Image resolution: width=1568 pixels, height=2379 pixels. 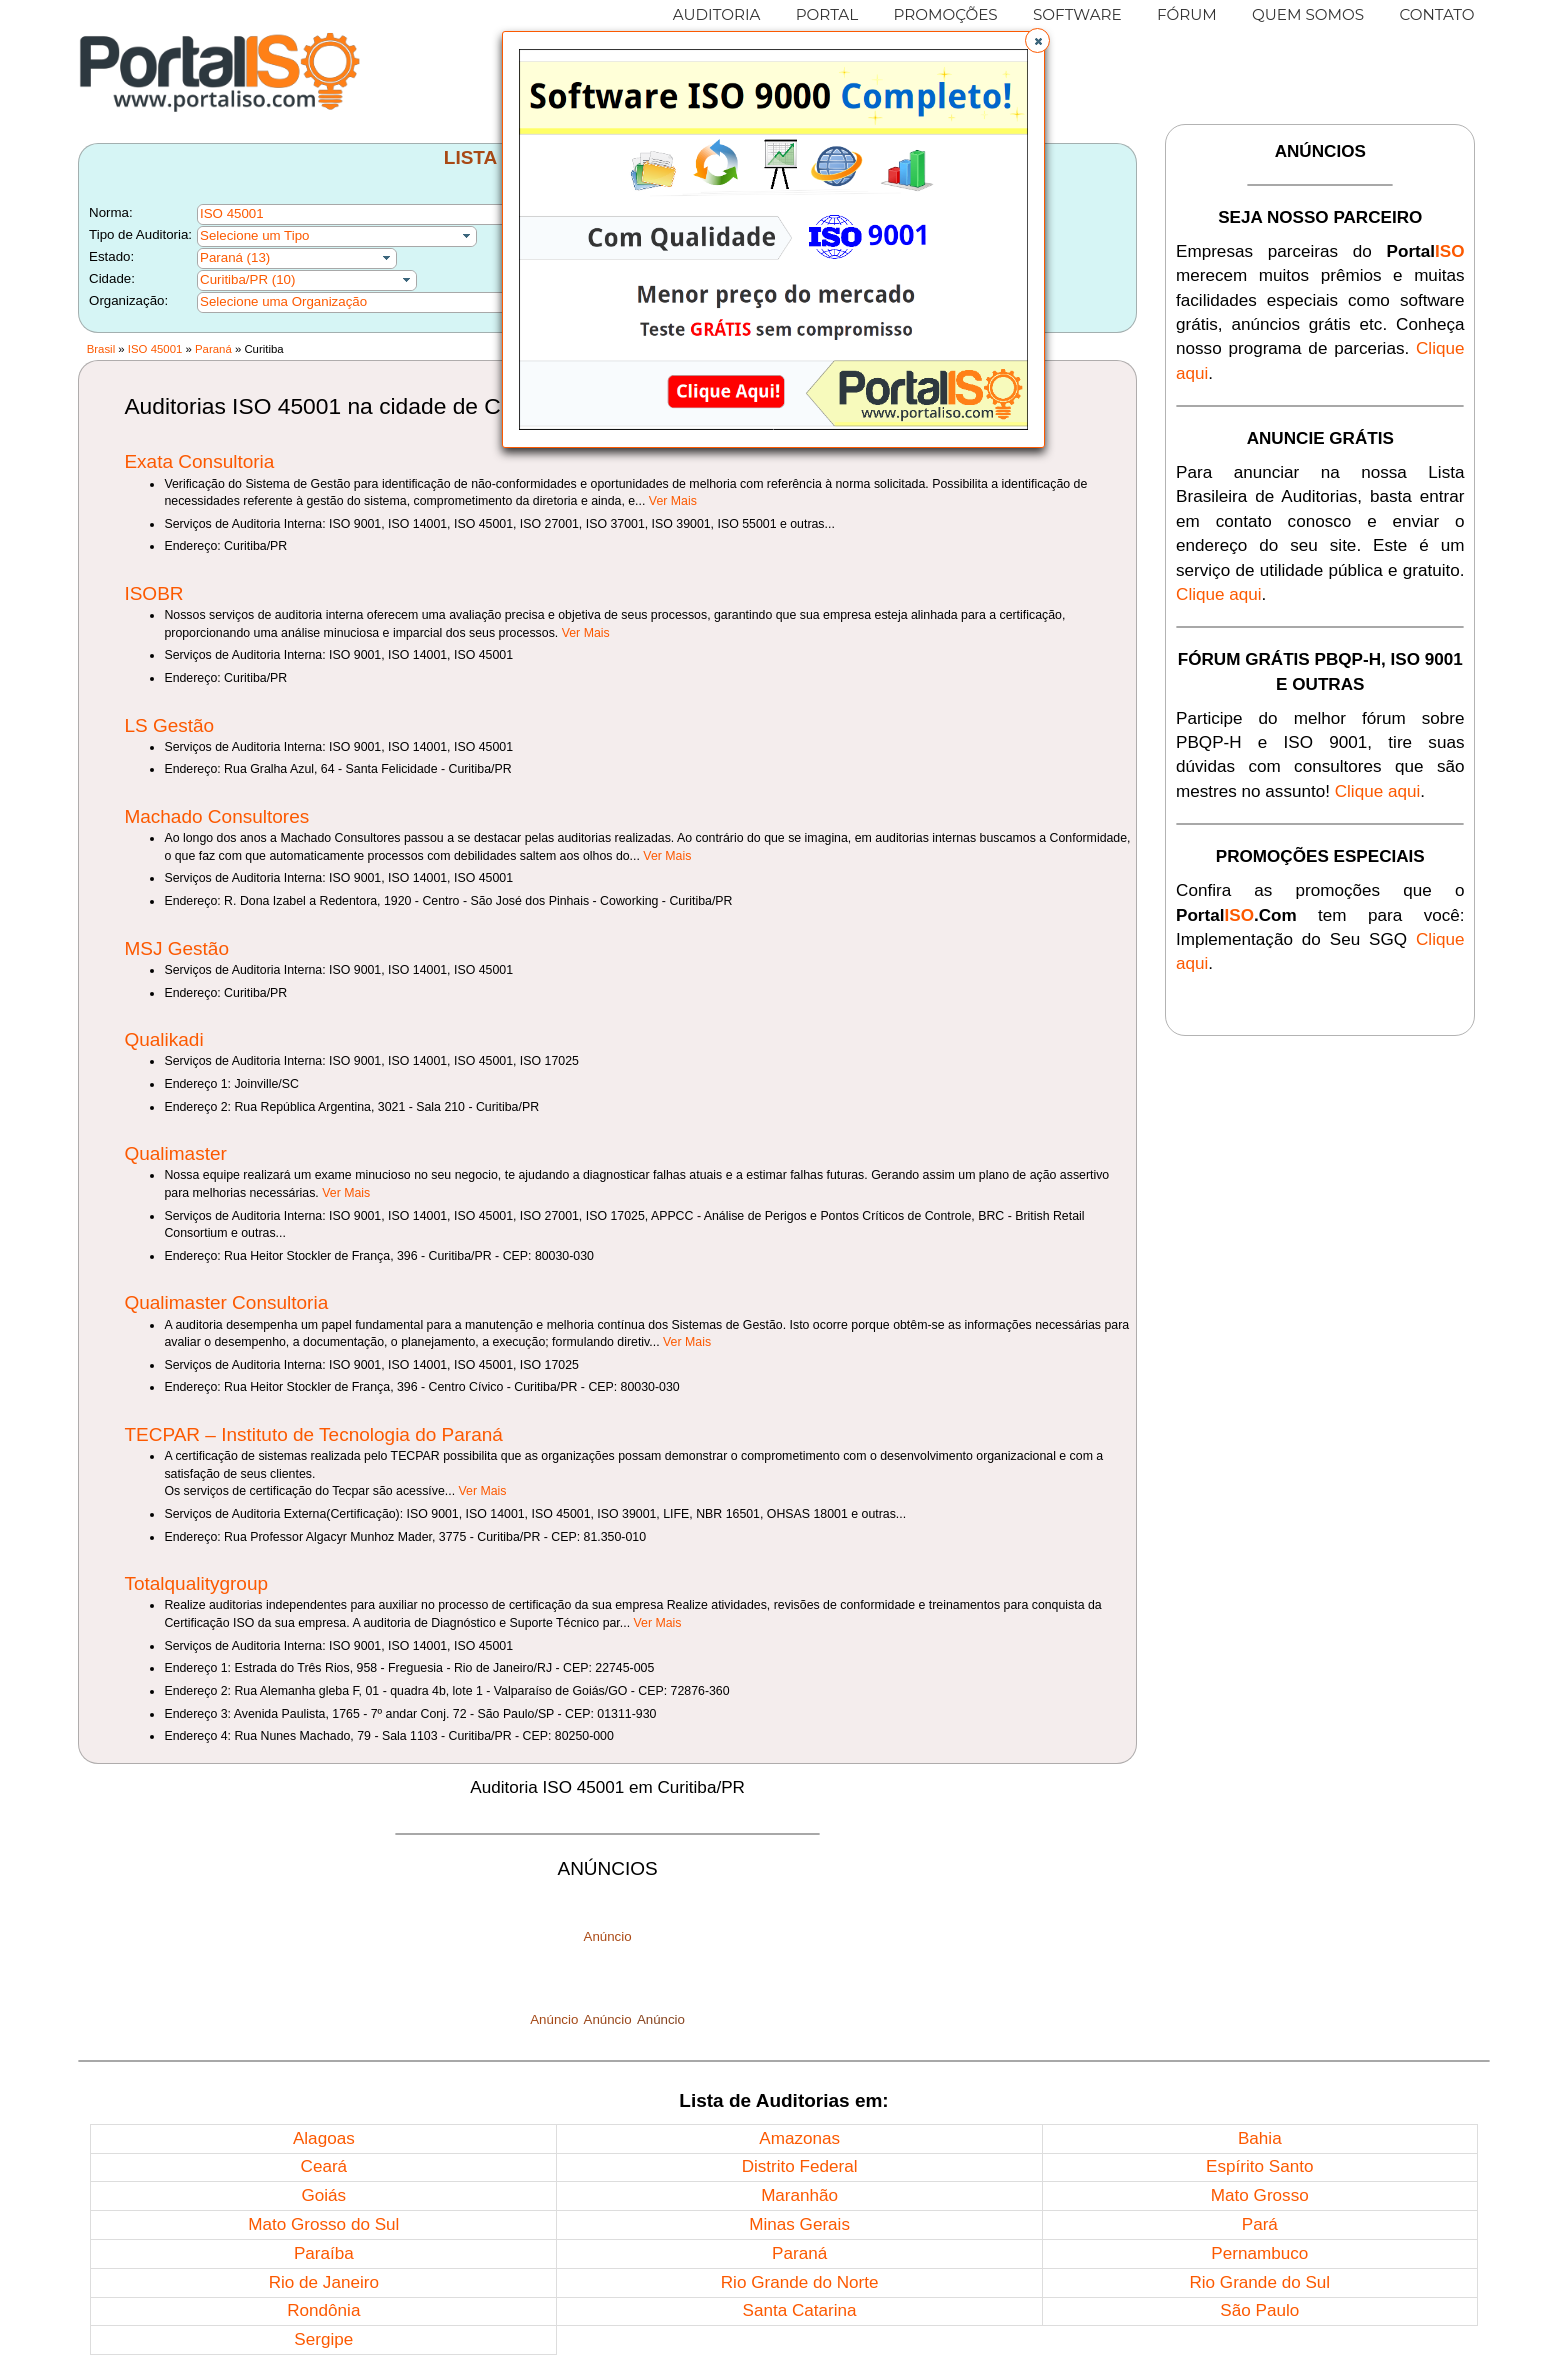 What do you see at coordinates (323, 2310) in the screenshot?
I see `Rondônia` at bounding box center [323, 2310].